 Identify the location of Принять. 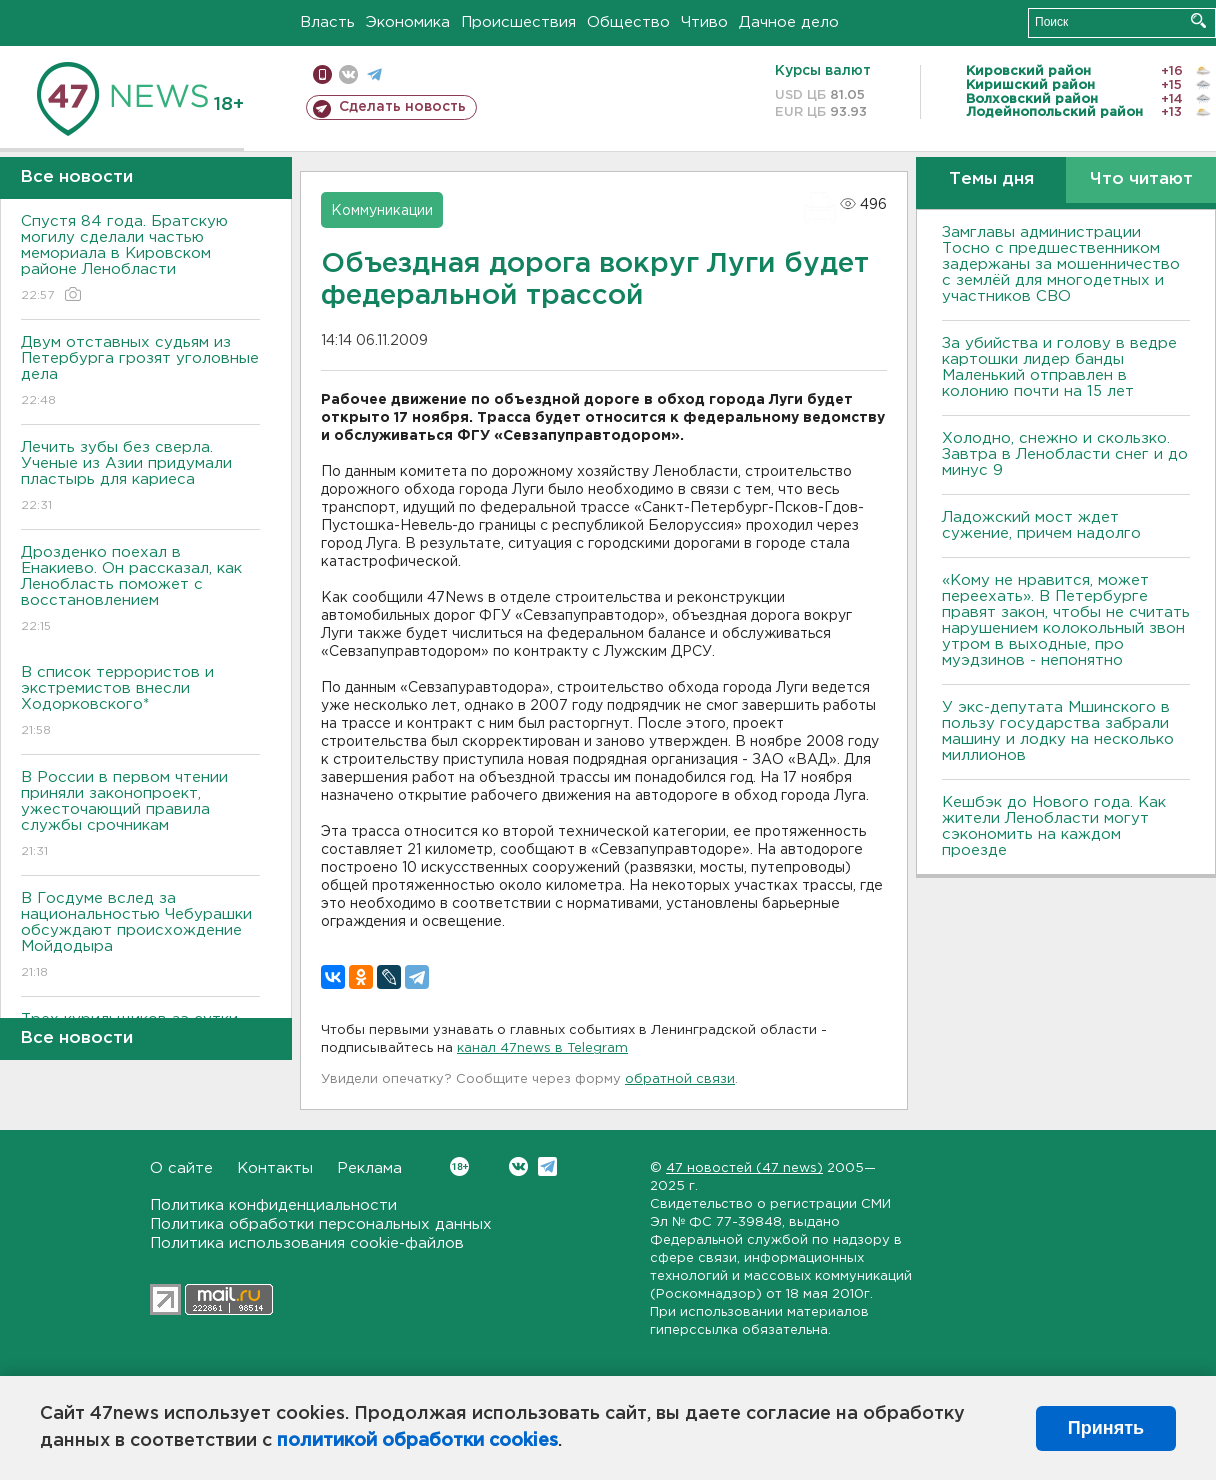
(1106, 1428).